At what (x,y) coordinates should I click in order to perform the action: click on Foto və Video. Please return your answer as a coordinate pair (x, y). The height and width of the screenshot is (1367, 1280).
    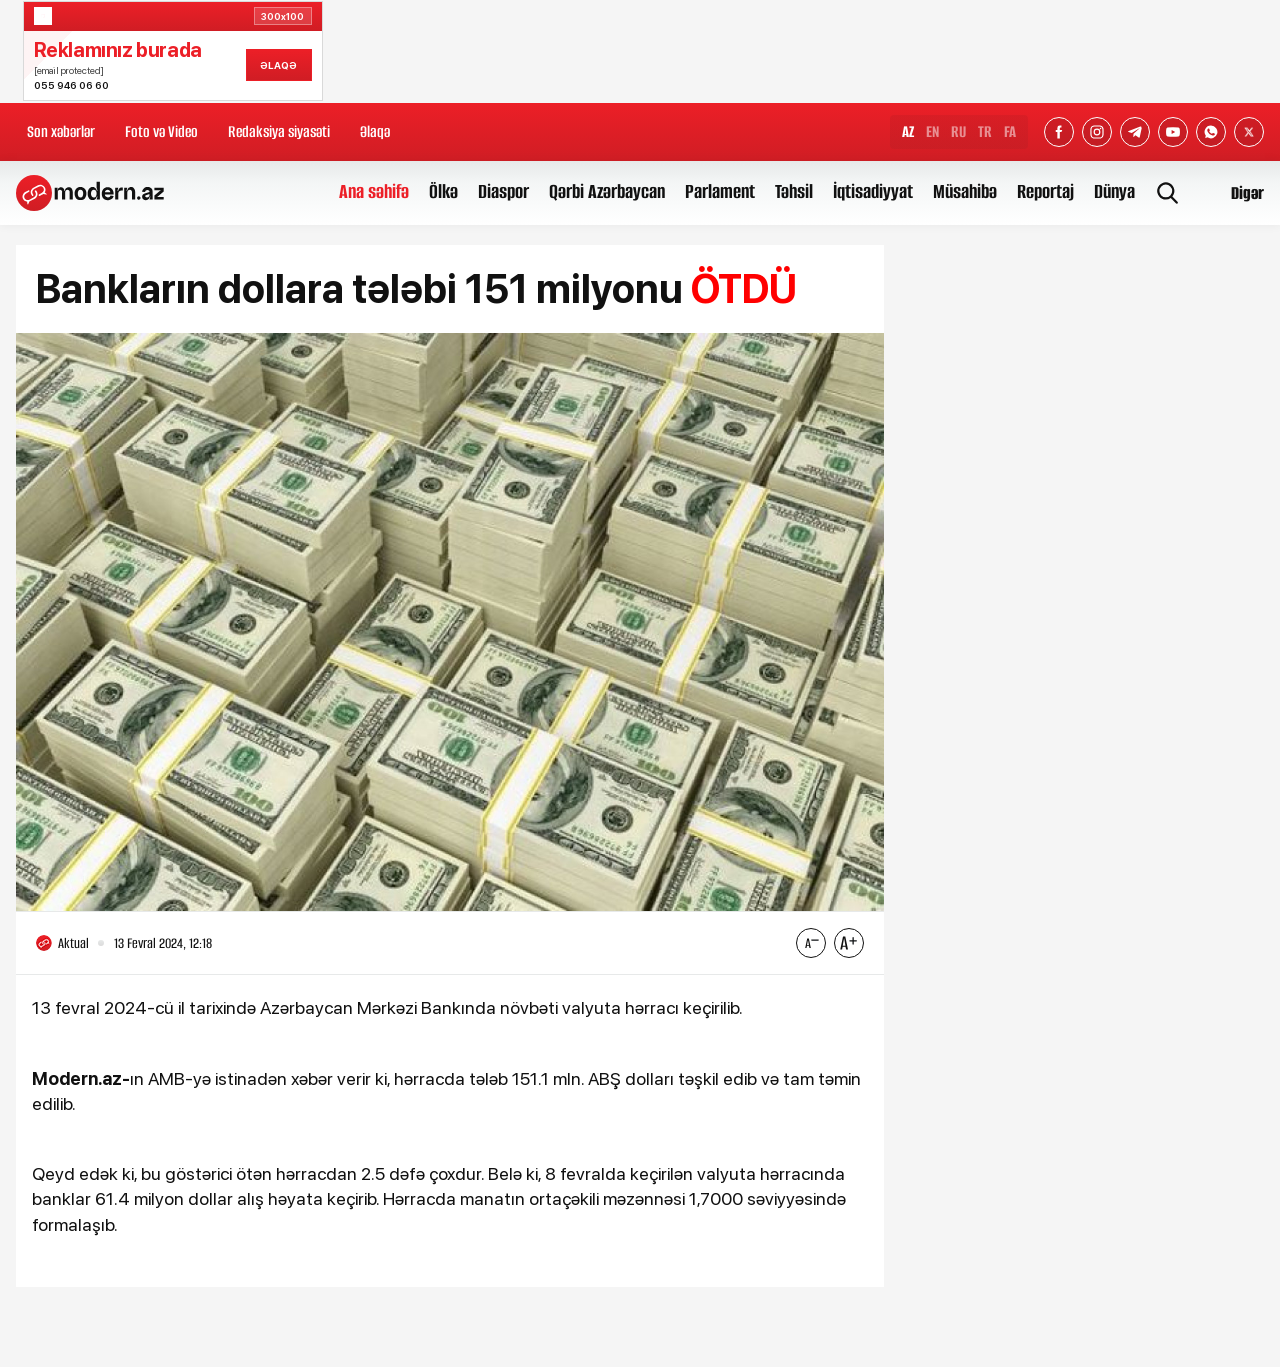
    Looking at the image, I should click on (161, 131).